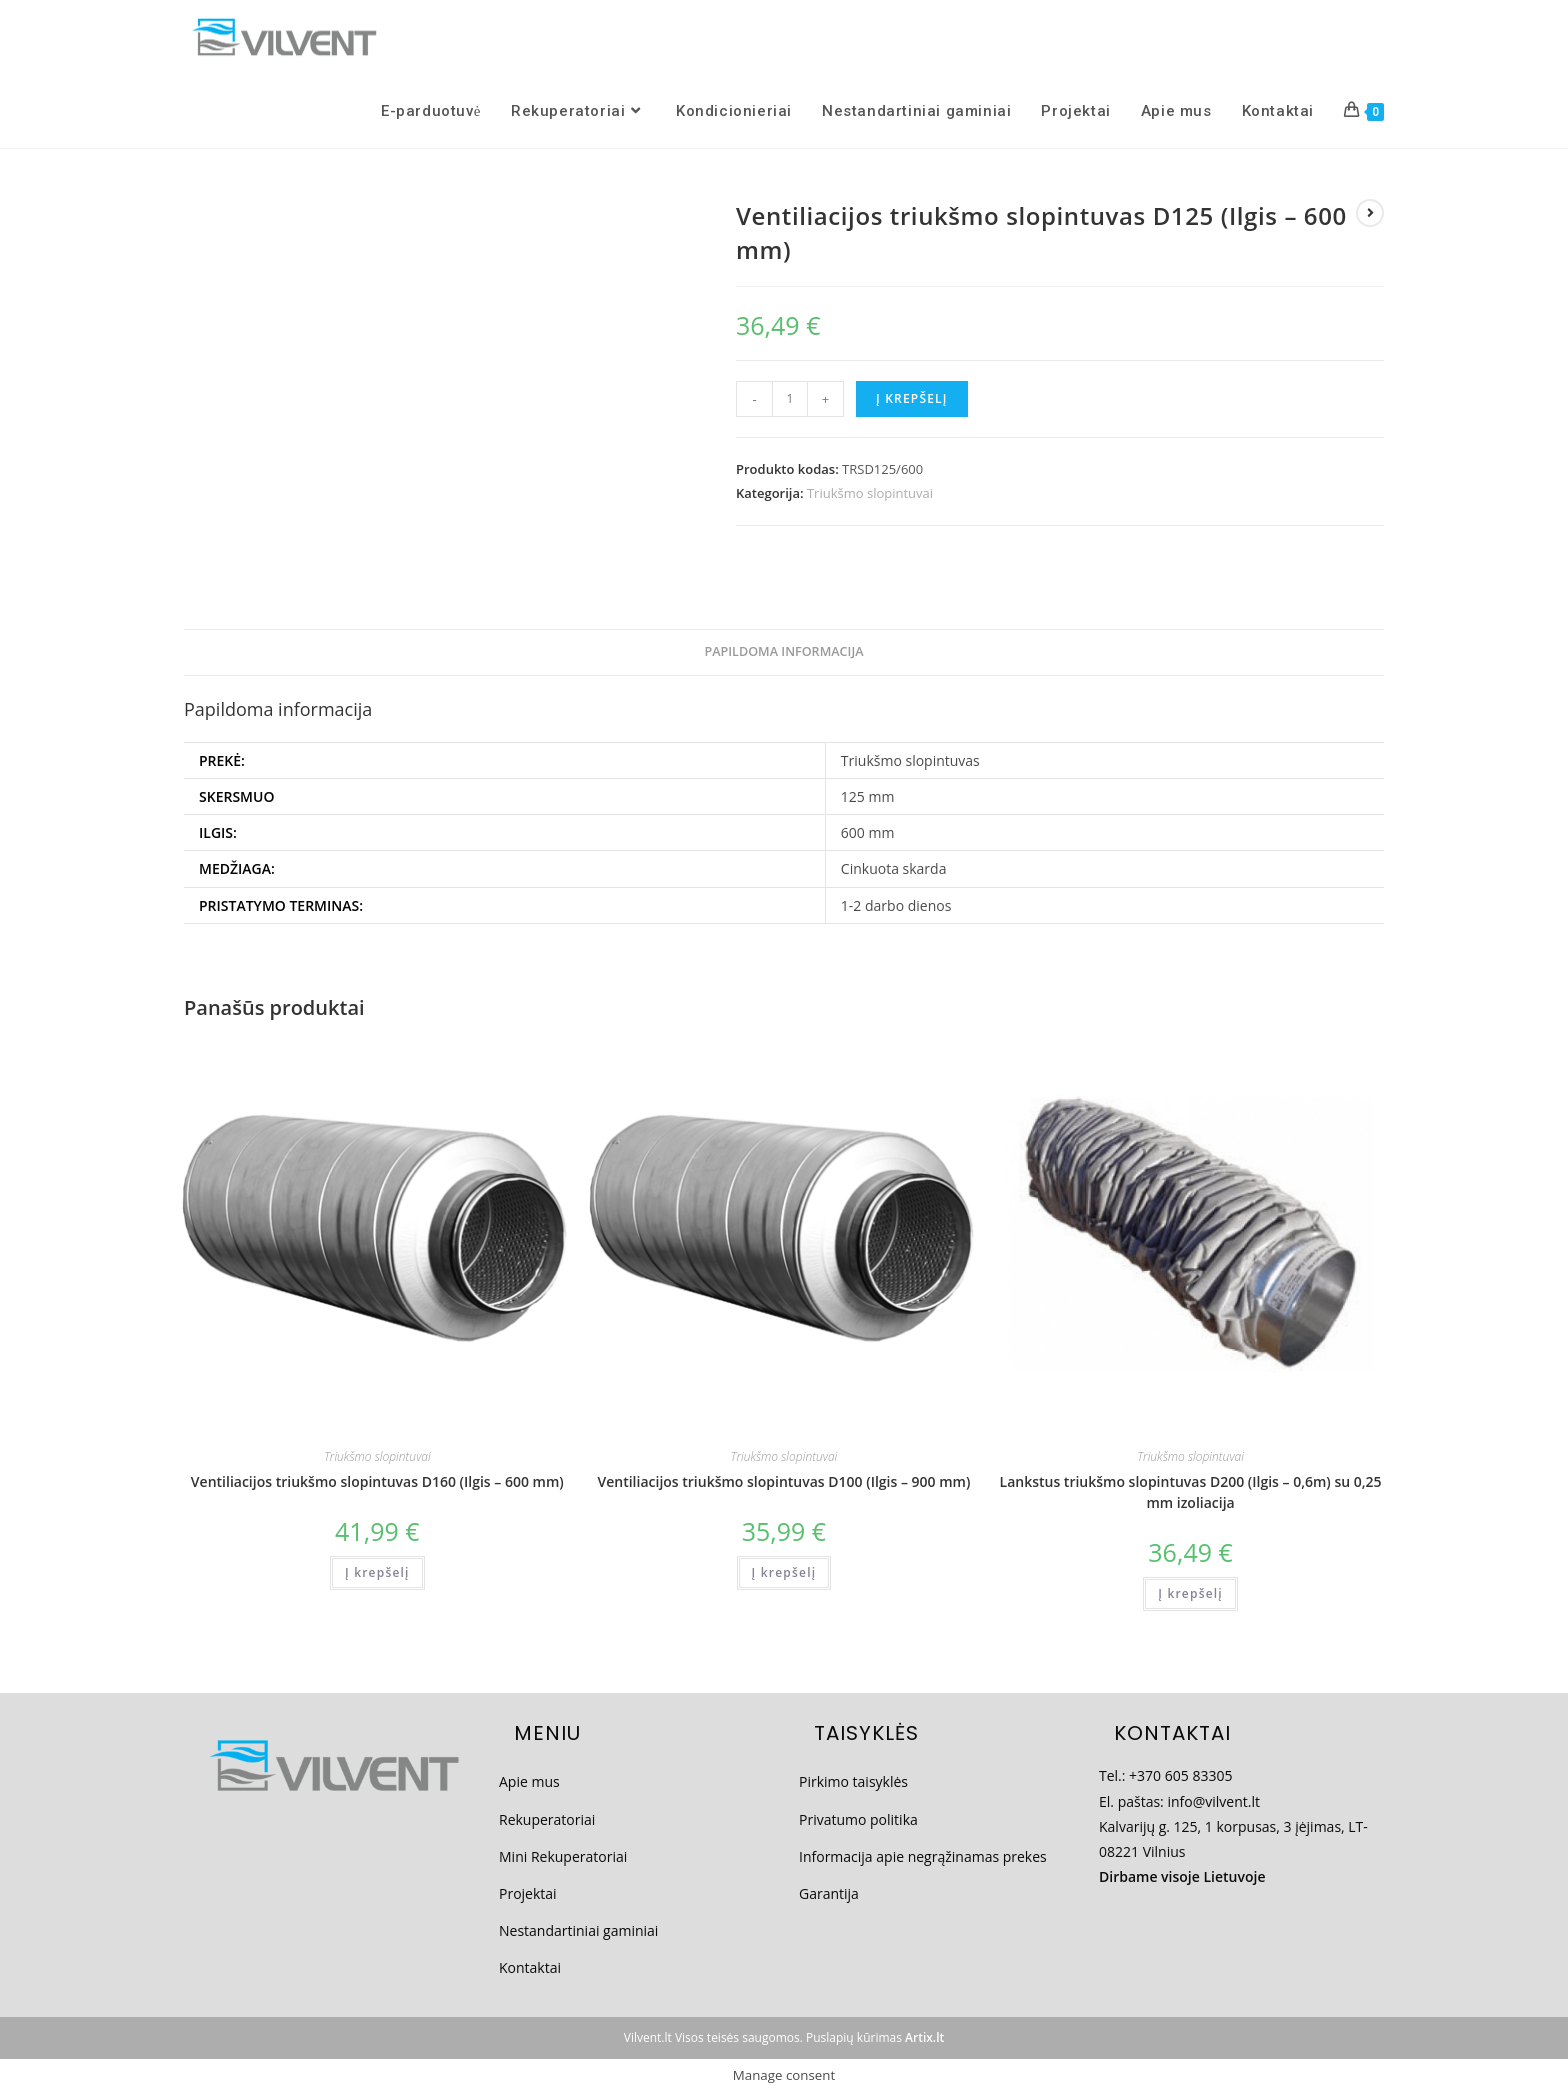  I want to click on Į krepšelį [Add to cart: “Ventiliacijos triukšmo slopintuvas D160 (Ilgis - 600 mm)”], so click(377, 1572).